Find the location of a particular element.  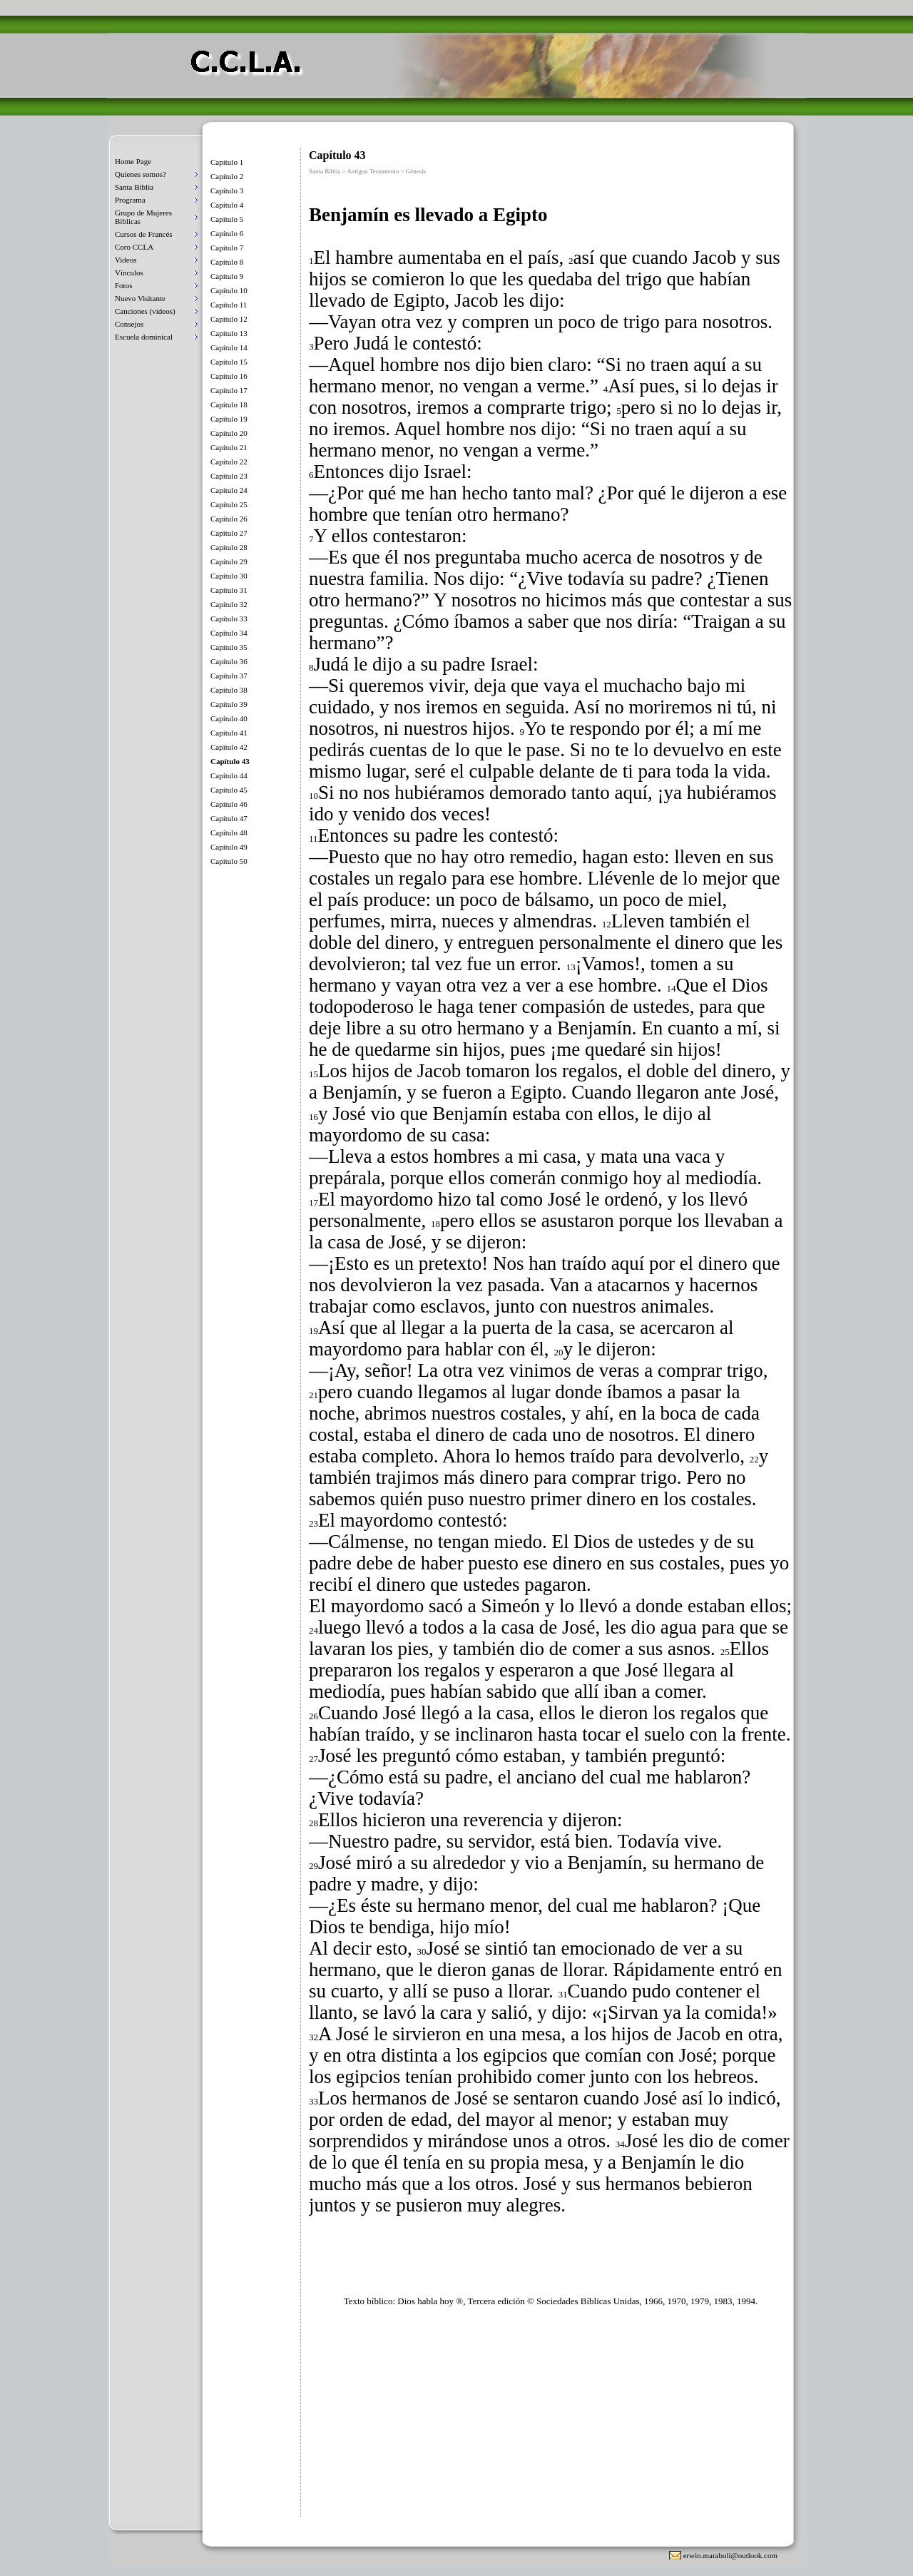

Capítulo 30 is located at coordinates (229, 575).